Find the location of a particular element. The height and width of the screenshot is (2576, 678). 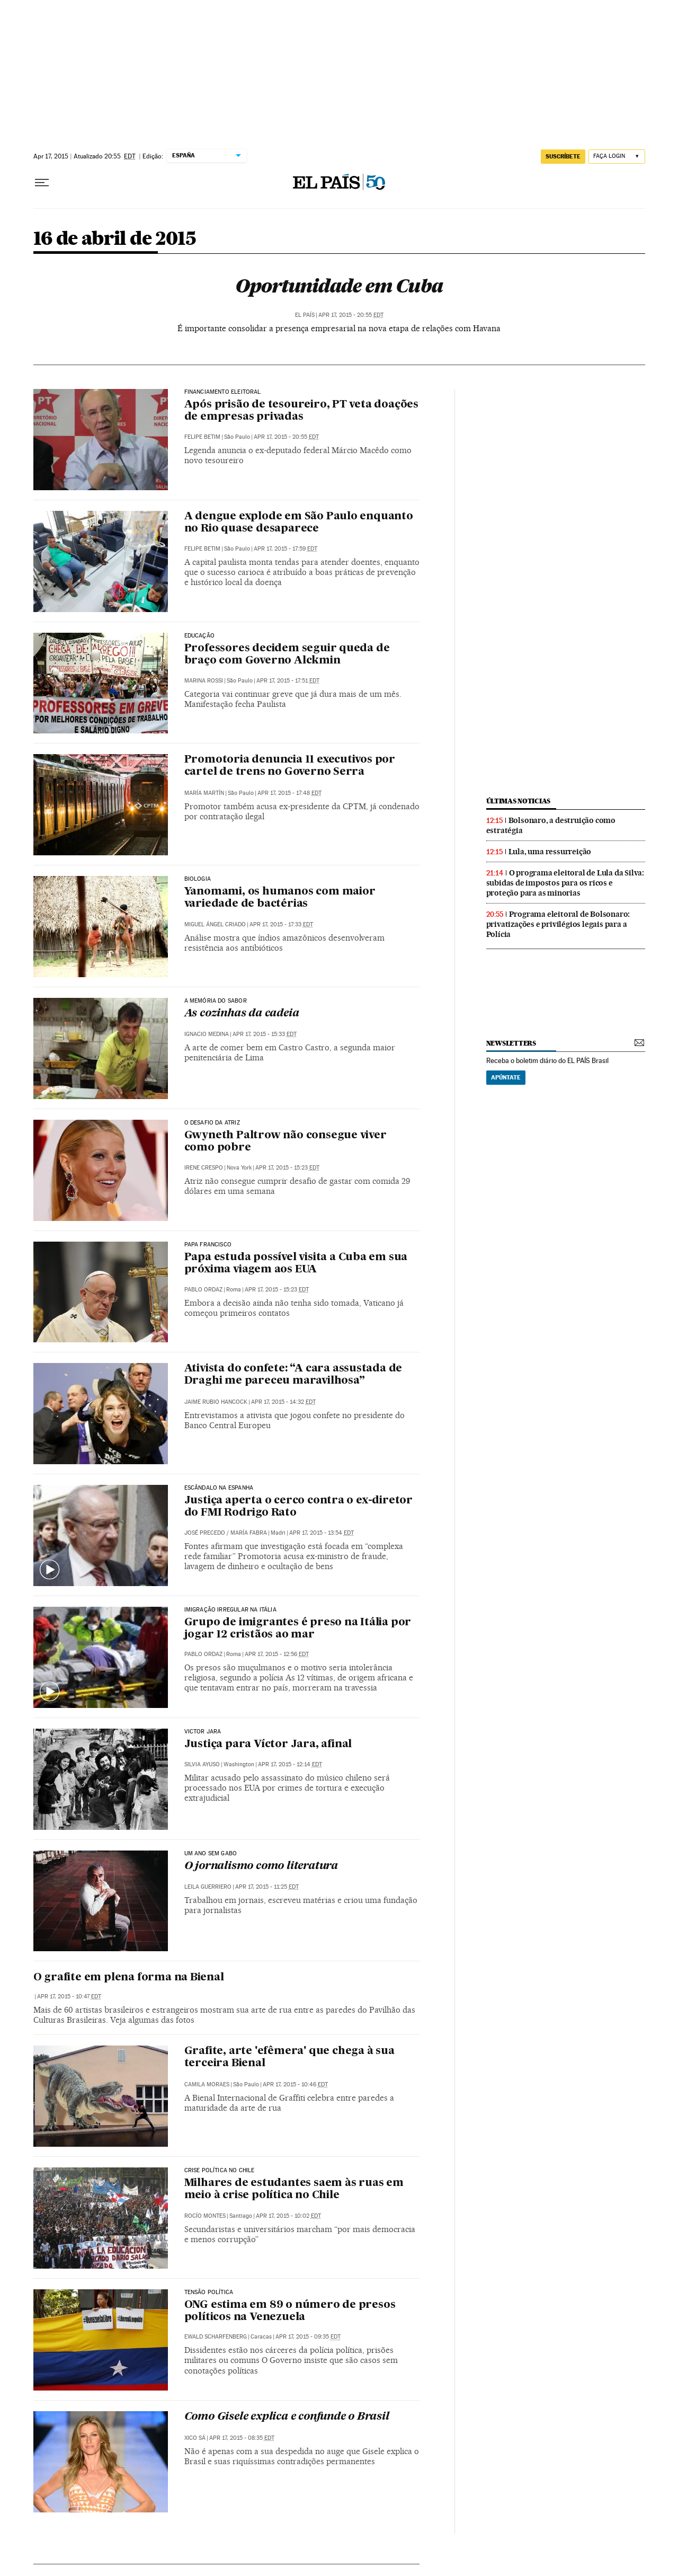

Justiça aperta o cerco contra o ex-diretor do FMI Rodrigo Rato is located at coordinates (298, 1506).